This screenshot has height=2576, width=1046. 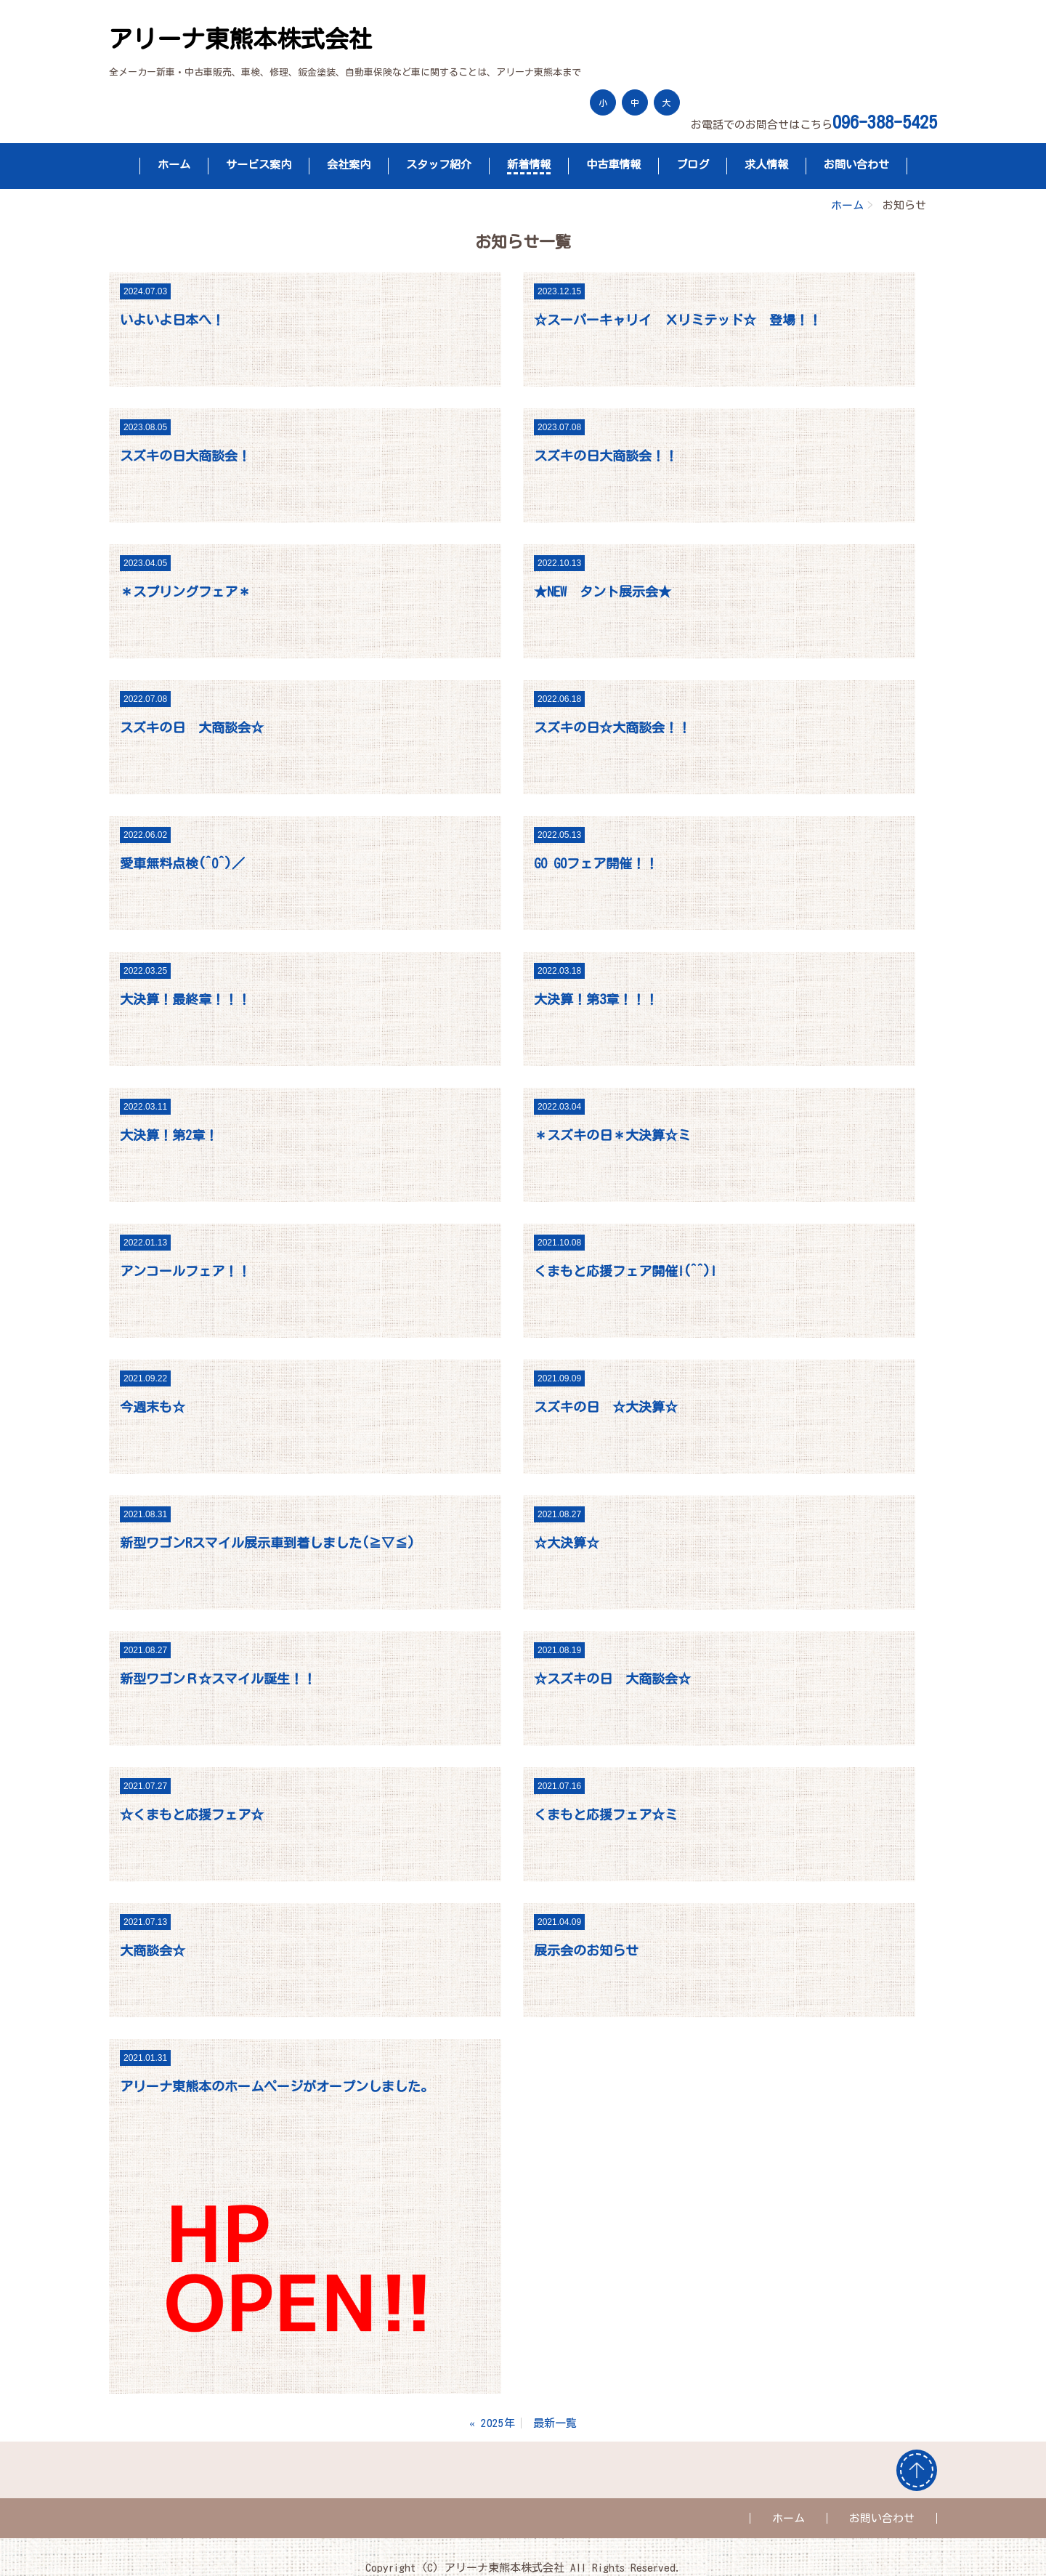 I want to click on スズキの日 大商談会☆, so click(x=192, y=727).